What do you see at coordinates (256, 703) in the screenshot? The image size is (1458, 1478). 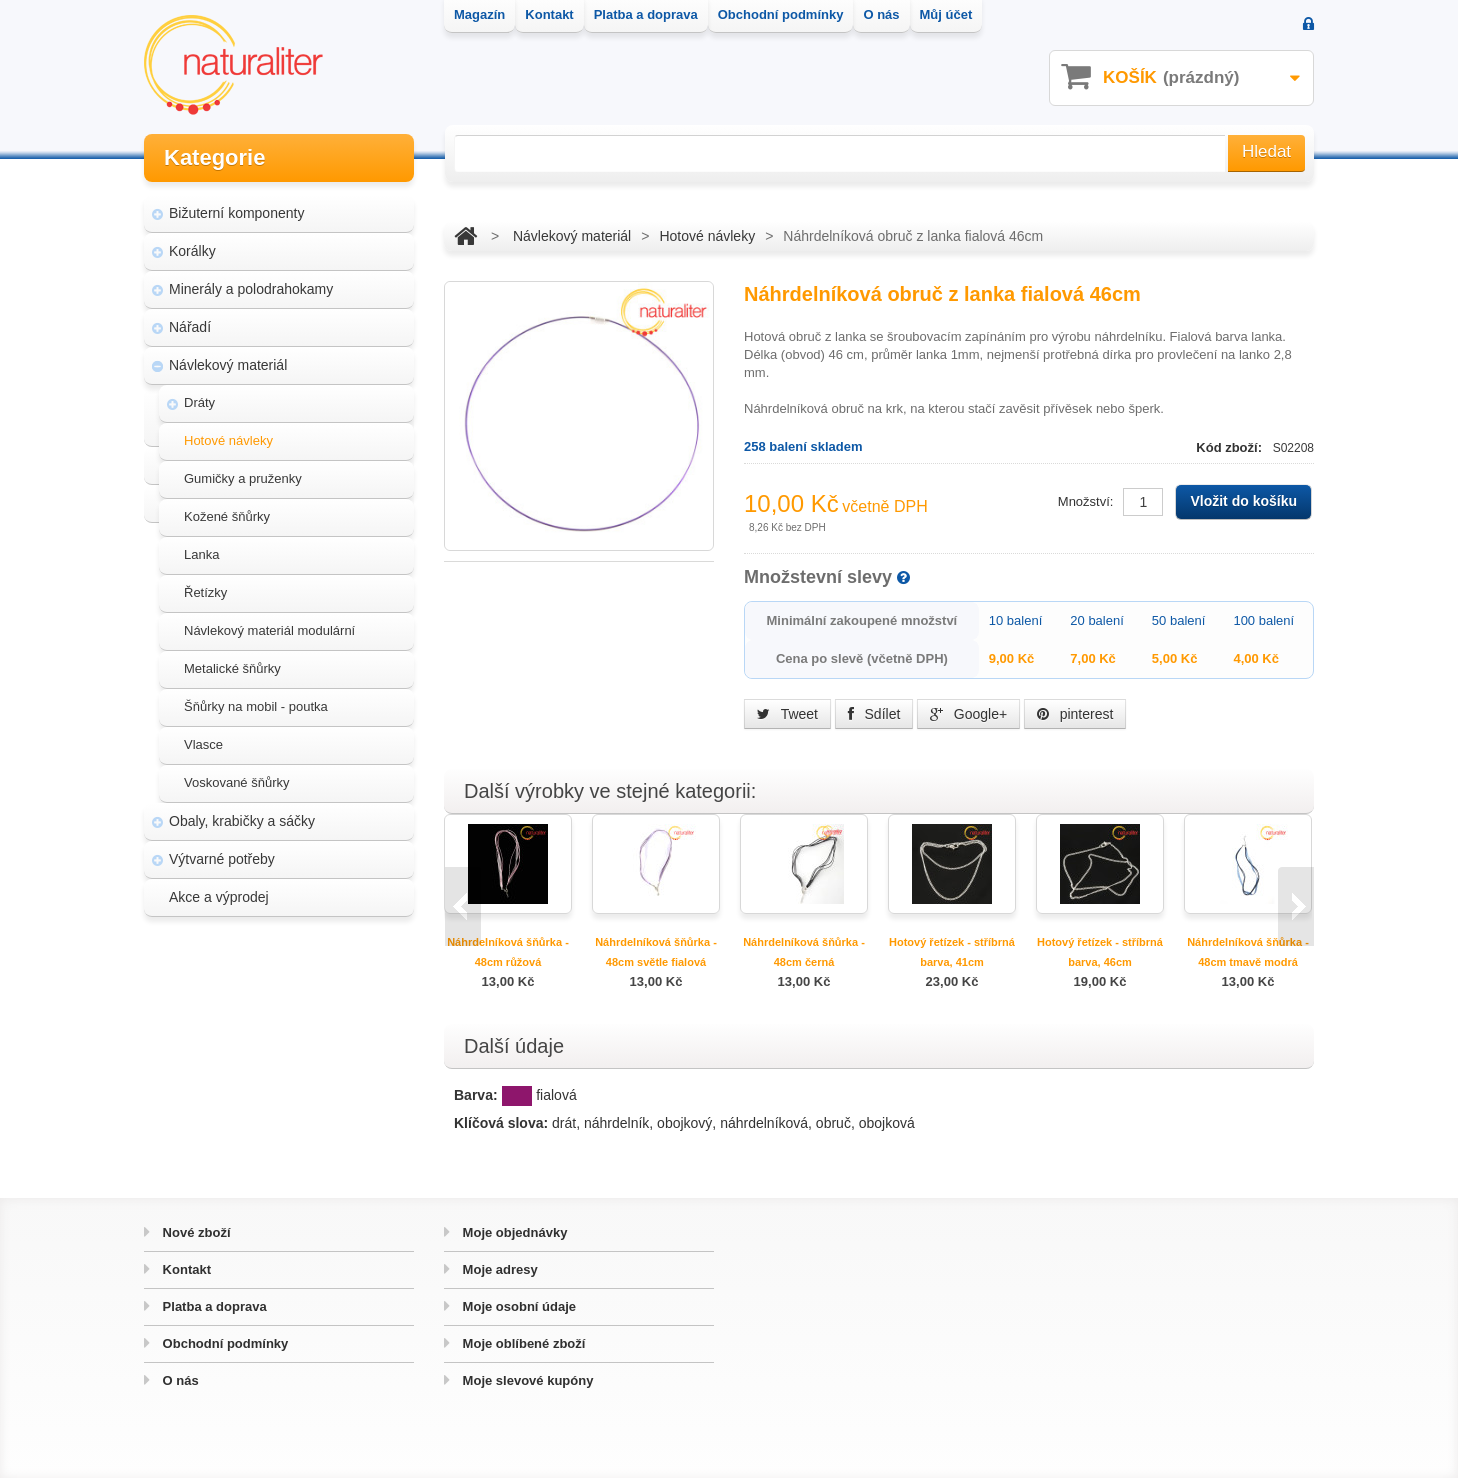 I see `Šňůrky na mobil - poutka` at bounding box center [256, 703].